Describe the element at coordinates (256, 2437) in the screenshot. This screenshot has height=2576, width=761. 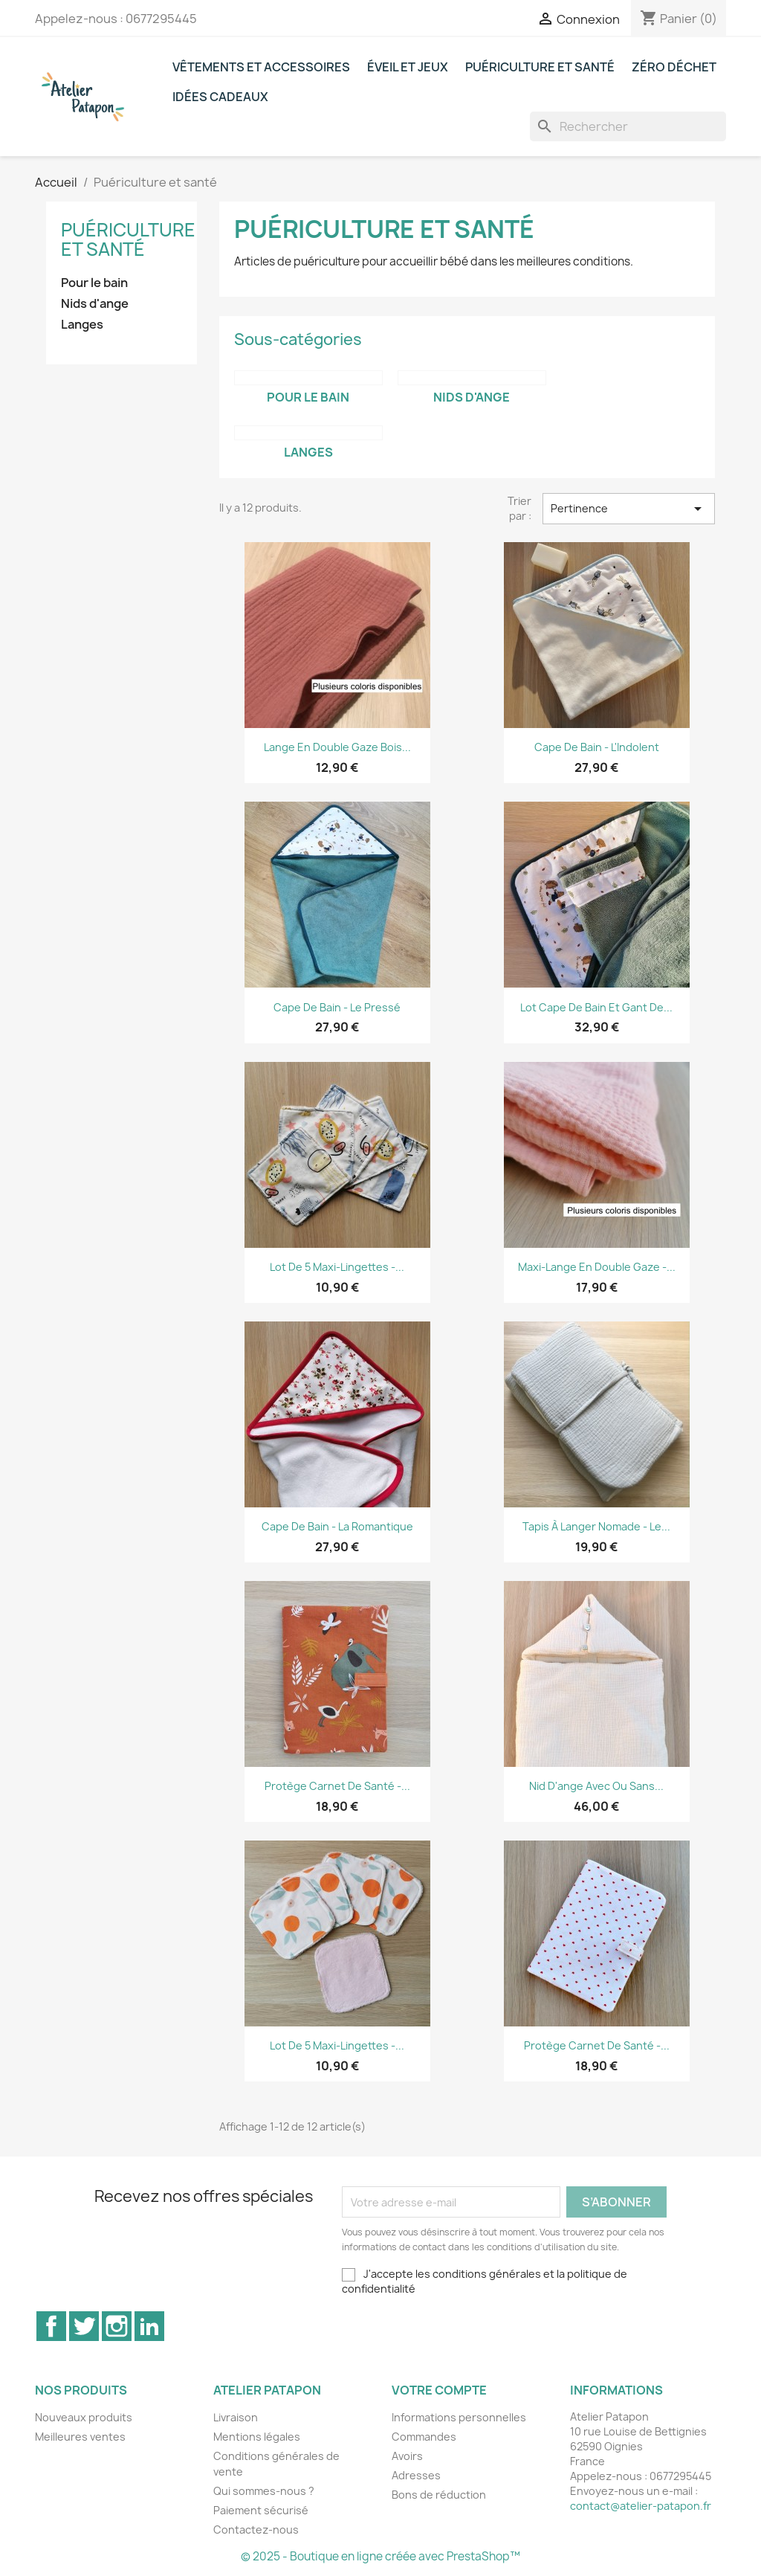
I see `Mentions légales` at that location.